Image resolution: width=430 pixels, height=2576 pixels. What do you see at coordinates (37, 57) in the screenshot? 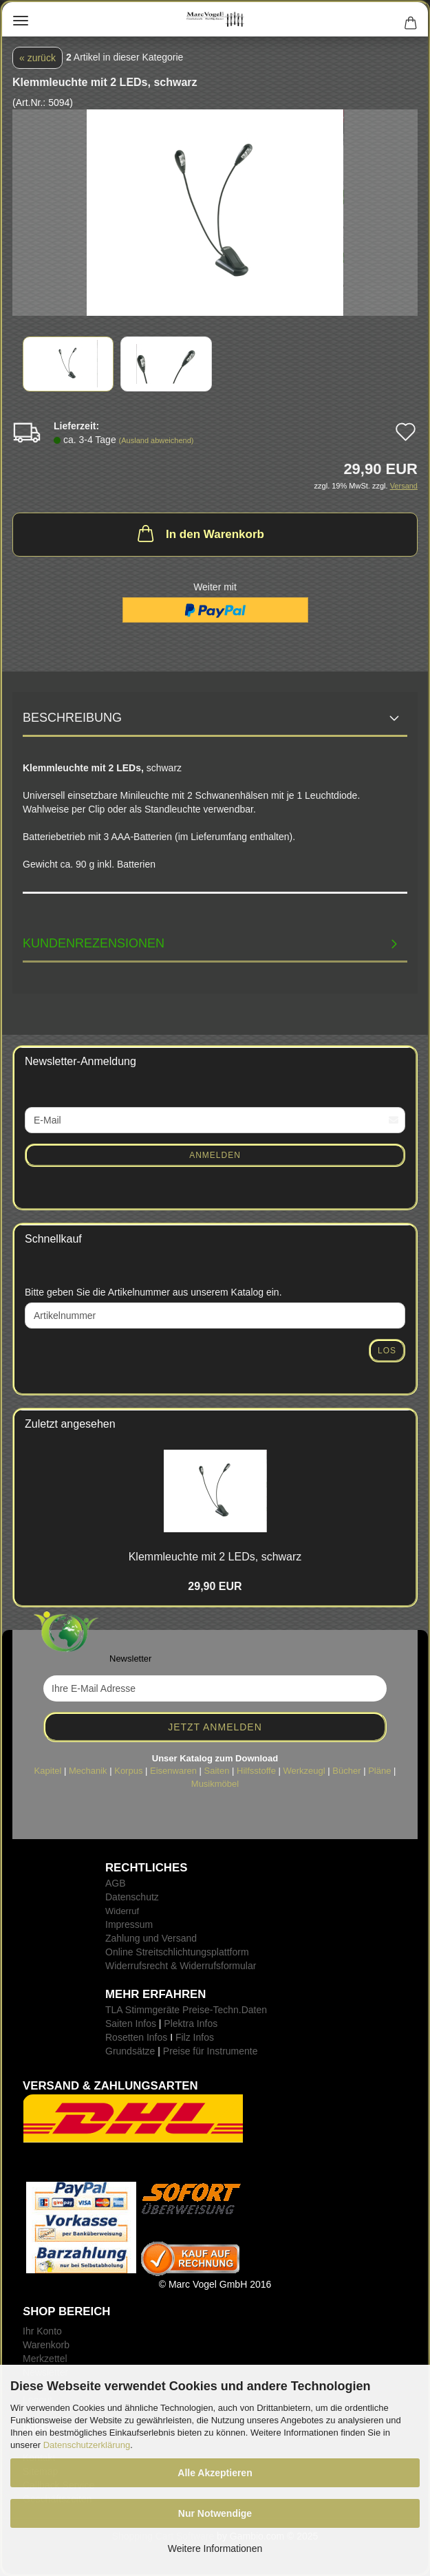
I see `« zurück` at bounding box center [37, 57].